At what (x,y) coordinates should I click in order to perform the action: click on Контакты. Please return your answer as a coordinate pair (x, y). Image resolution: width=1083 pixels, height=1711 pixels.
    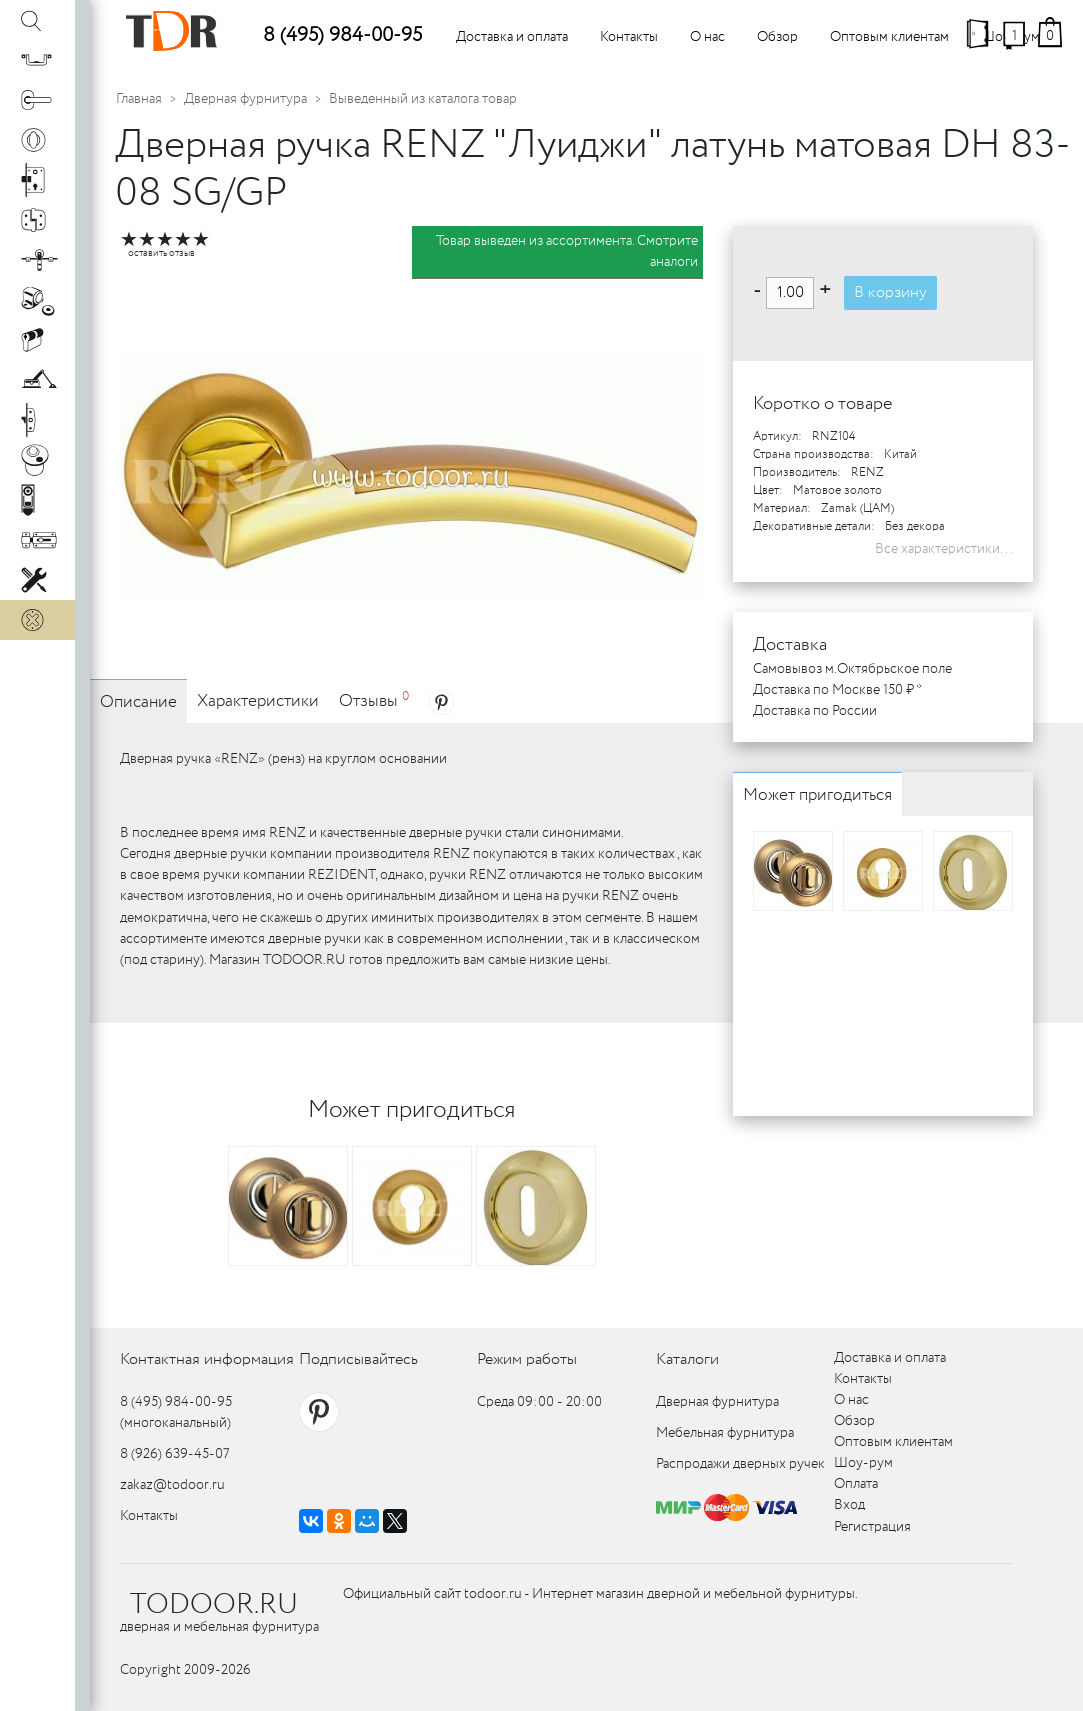
    Looking at the image, I should click on (629, 37).